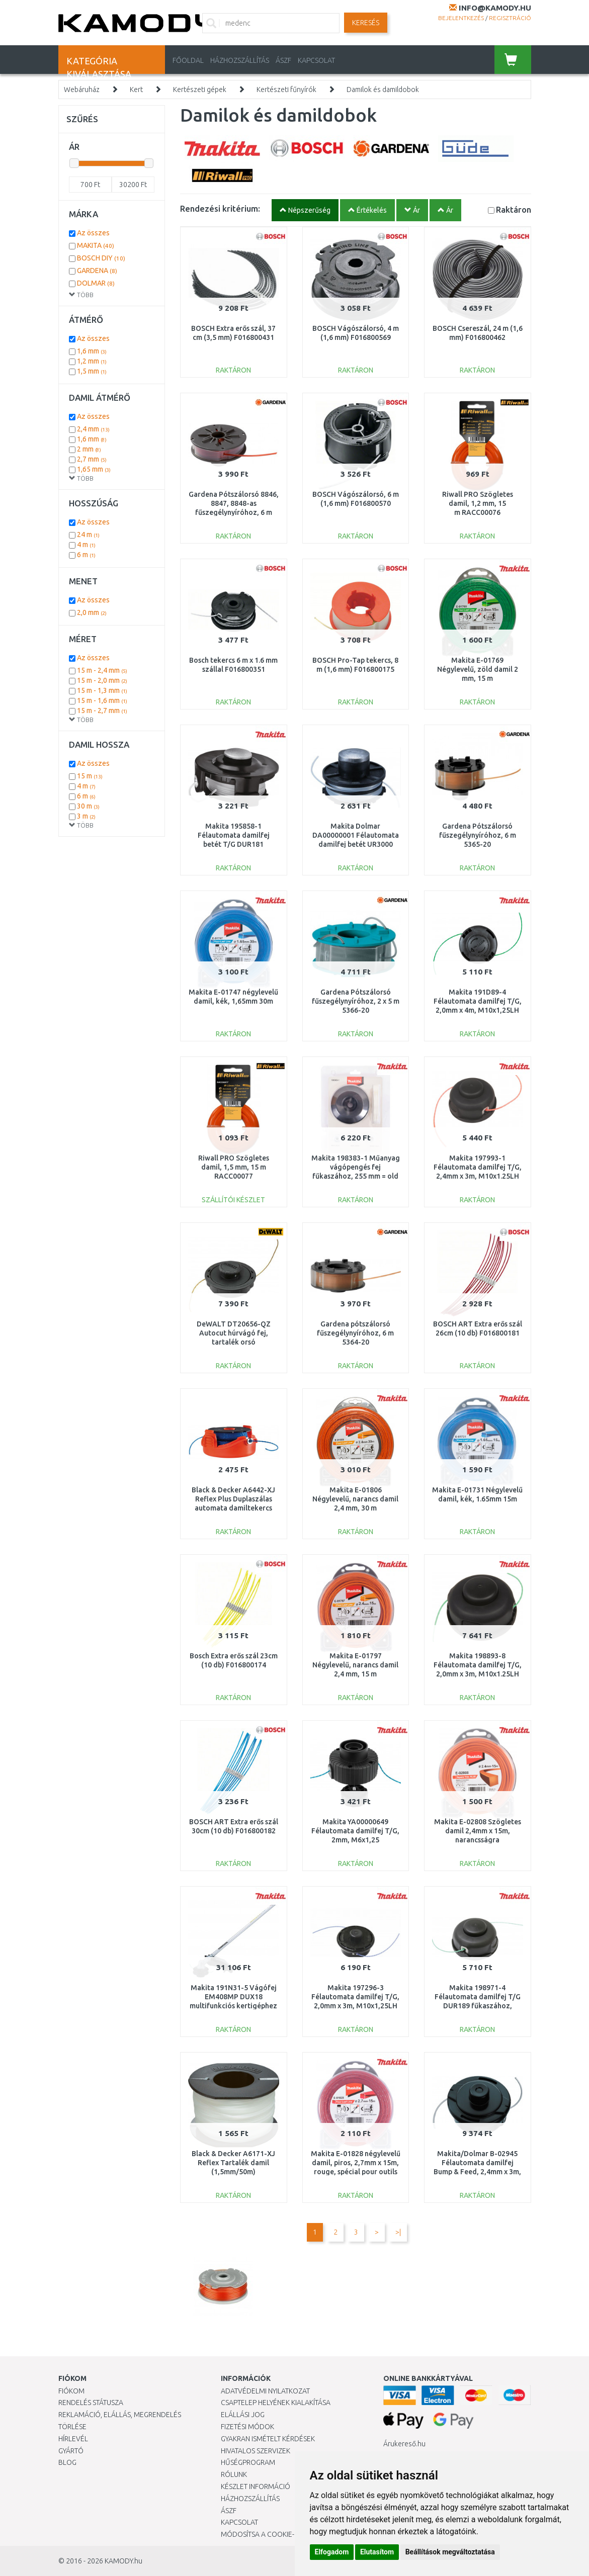 This screenshot has width=589, height=2576. What do you see at coordinates (398, 2232) in the screenshot?
I see `>|` at bounding box center [398, 2232].